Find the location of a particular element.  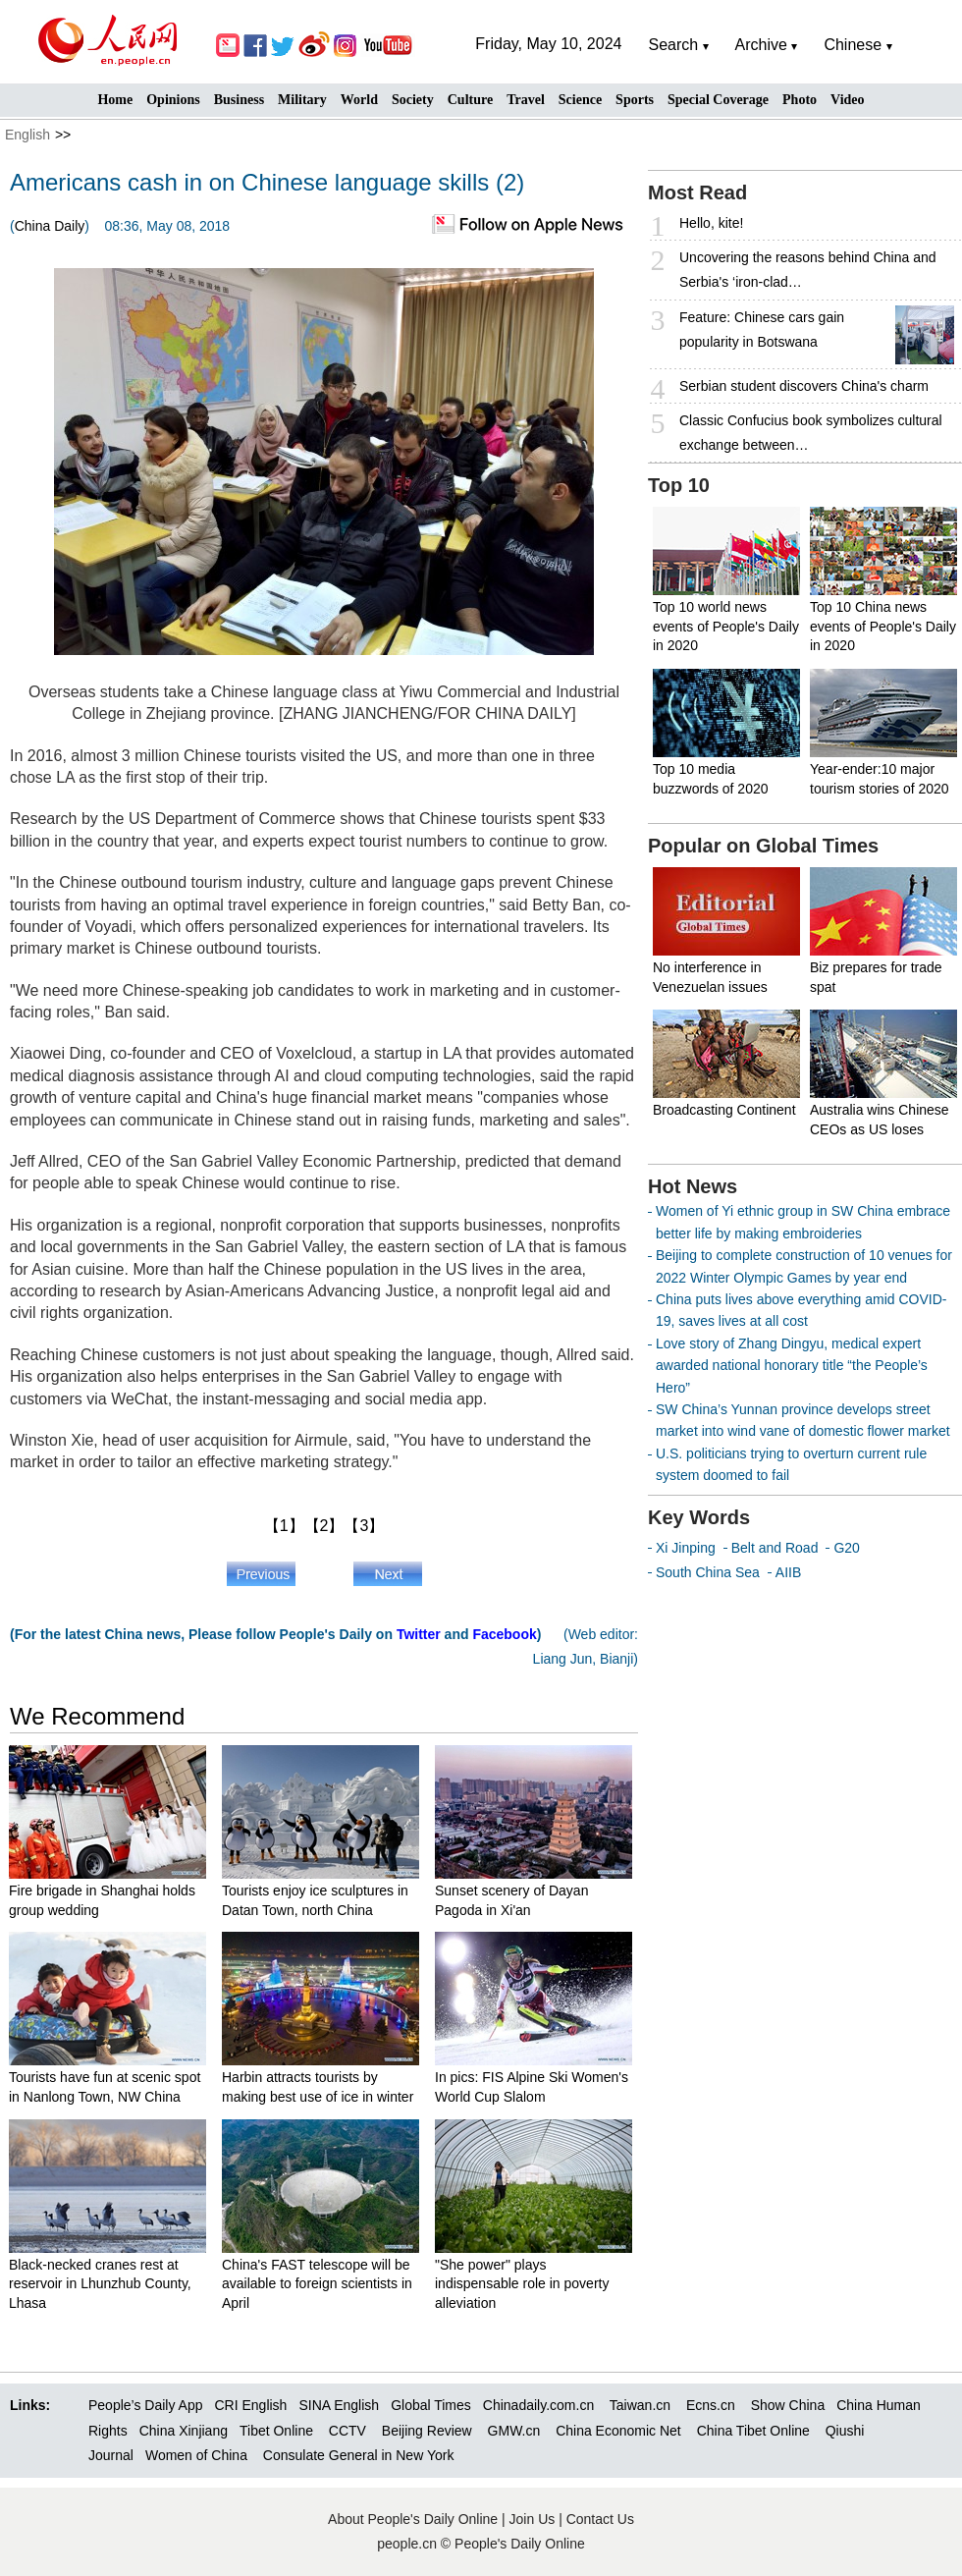

SINA English is located at coordinates (338, 2405).